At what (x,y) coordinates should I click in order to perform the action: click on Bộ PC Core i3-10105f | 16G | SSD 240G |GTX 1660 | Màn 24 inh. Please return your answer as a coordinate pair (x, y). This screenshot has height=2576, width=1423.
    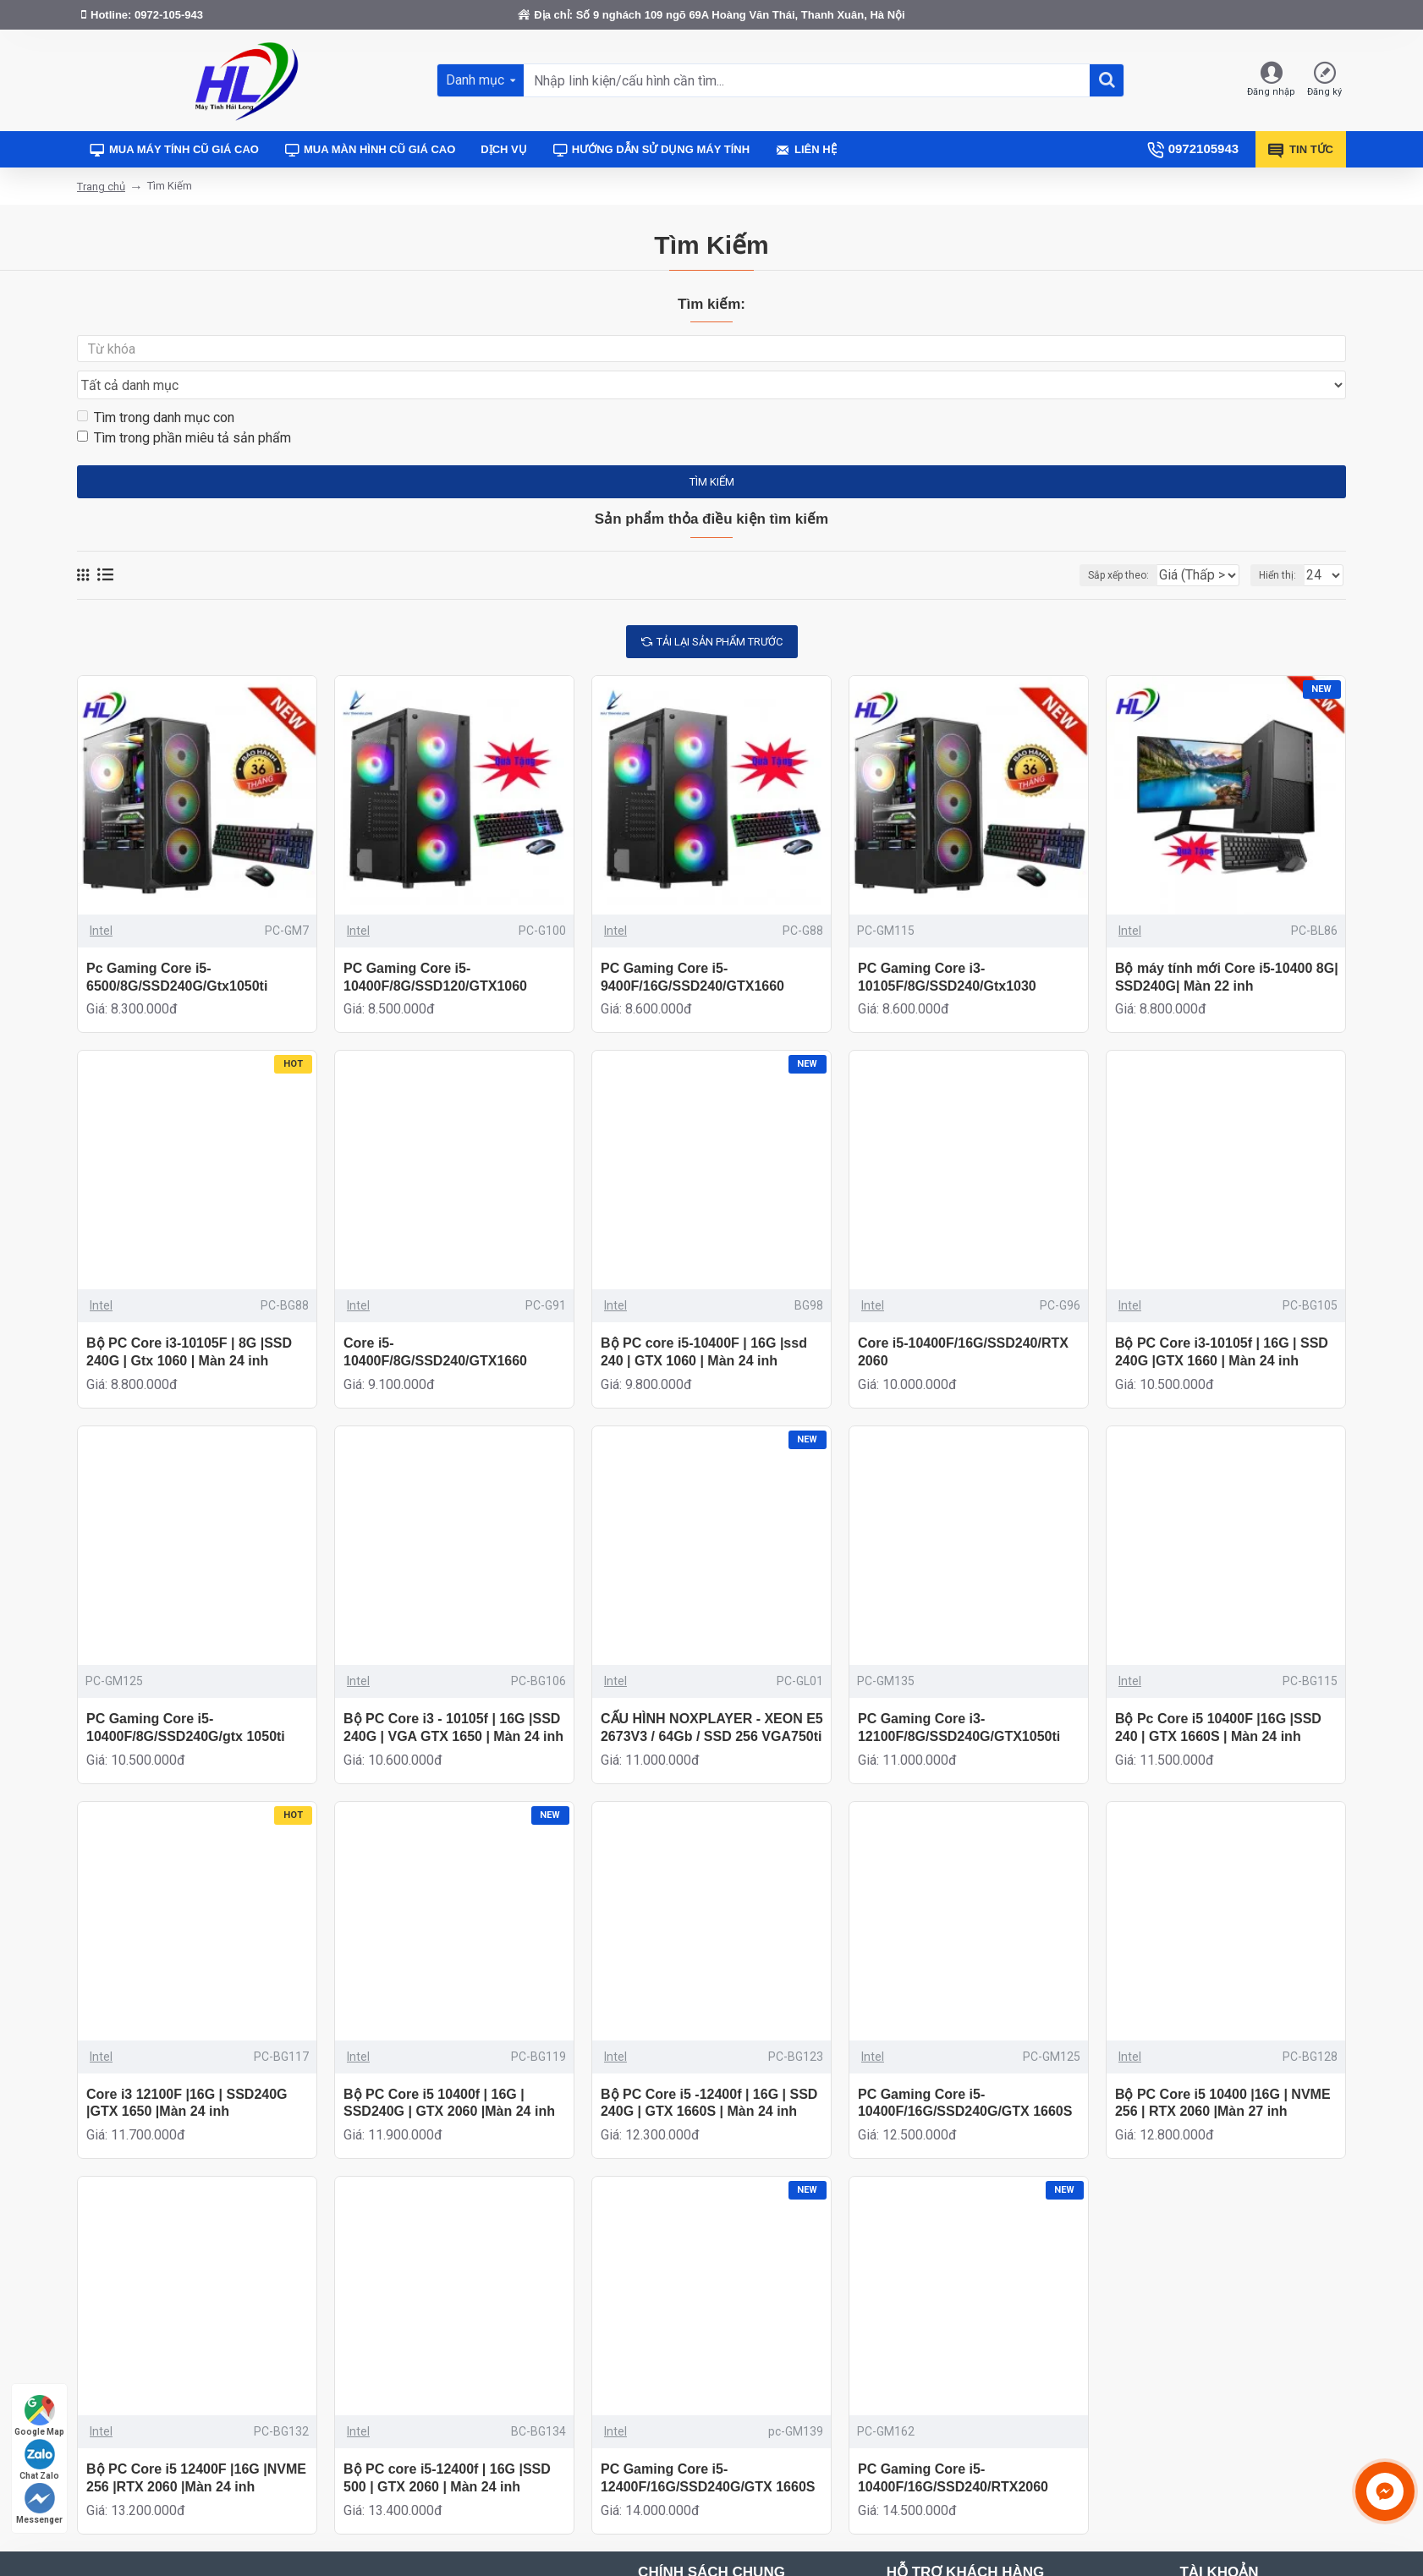
    Looking at the image, I should click on (1221, 1320).